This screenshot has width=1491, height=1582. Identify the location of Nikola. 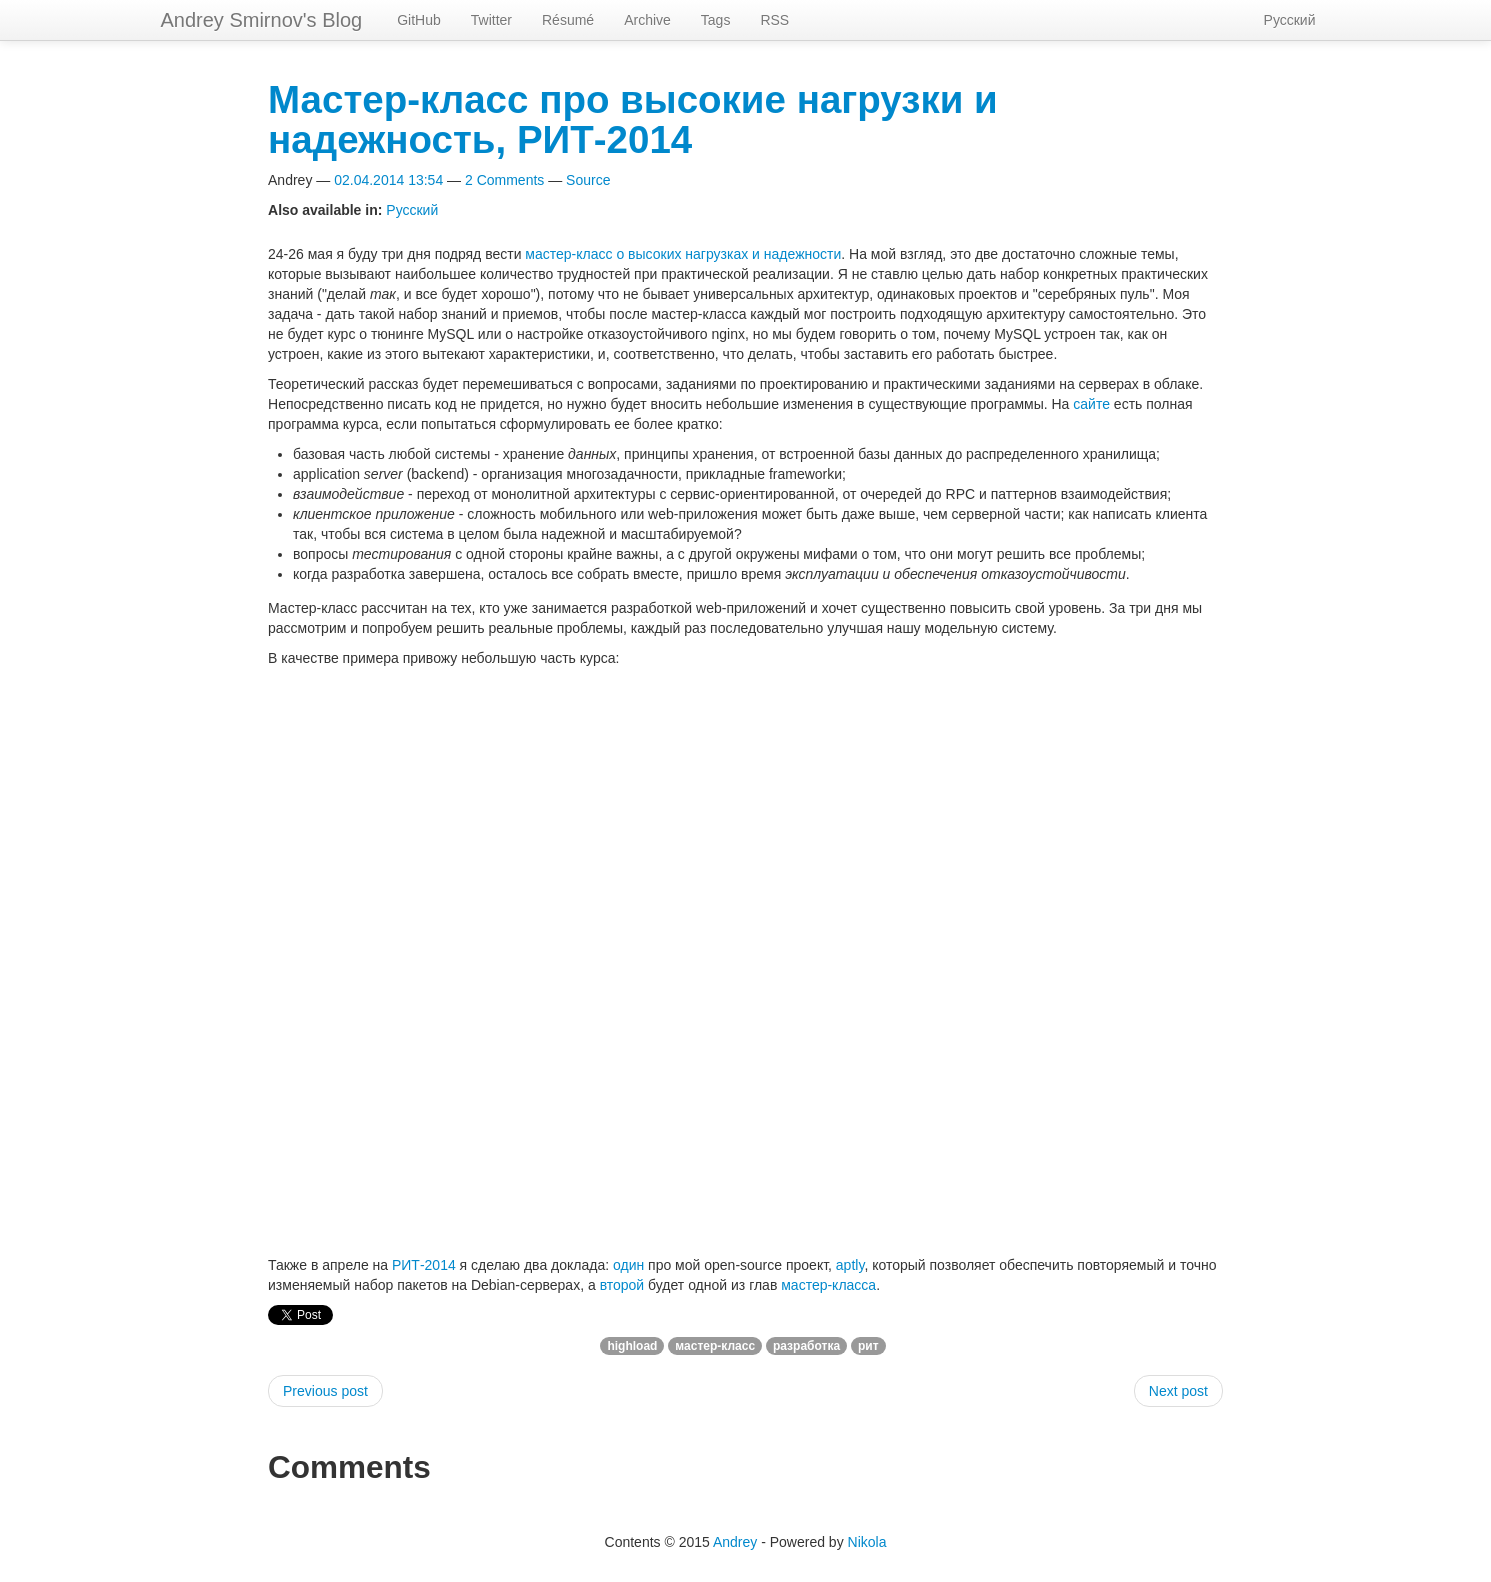
(867, 1542).